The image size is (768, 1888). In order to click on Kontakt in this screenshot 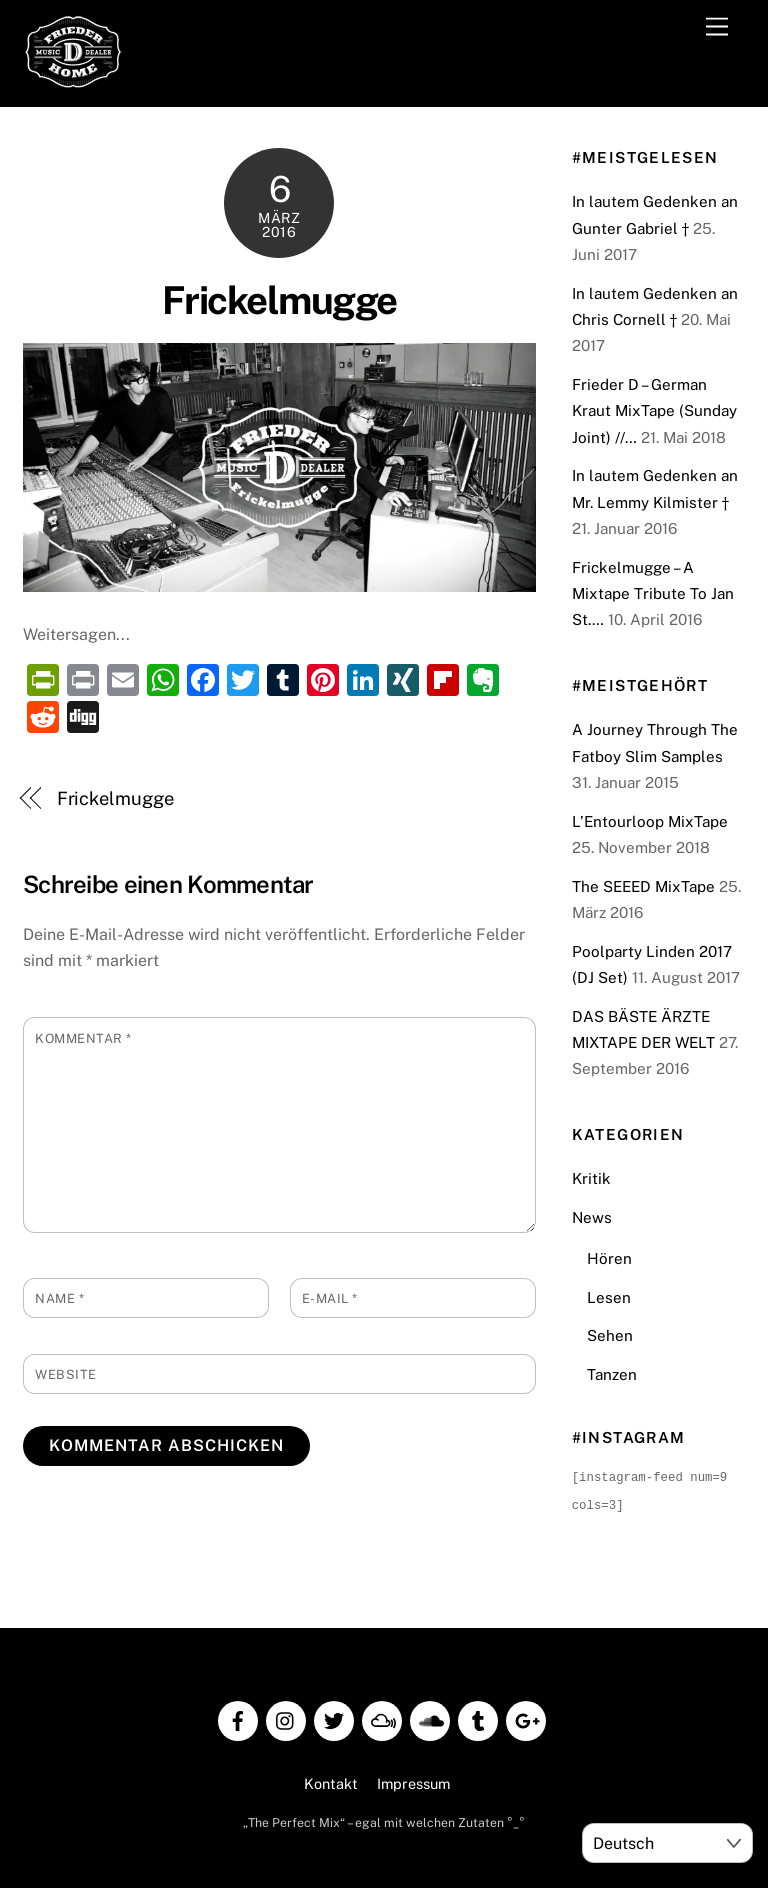, I will do `click(331, 1781)`.